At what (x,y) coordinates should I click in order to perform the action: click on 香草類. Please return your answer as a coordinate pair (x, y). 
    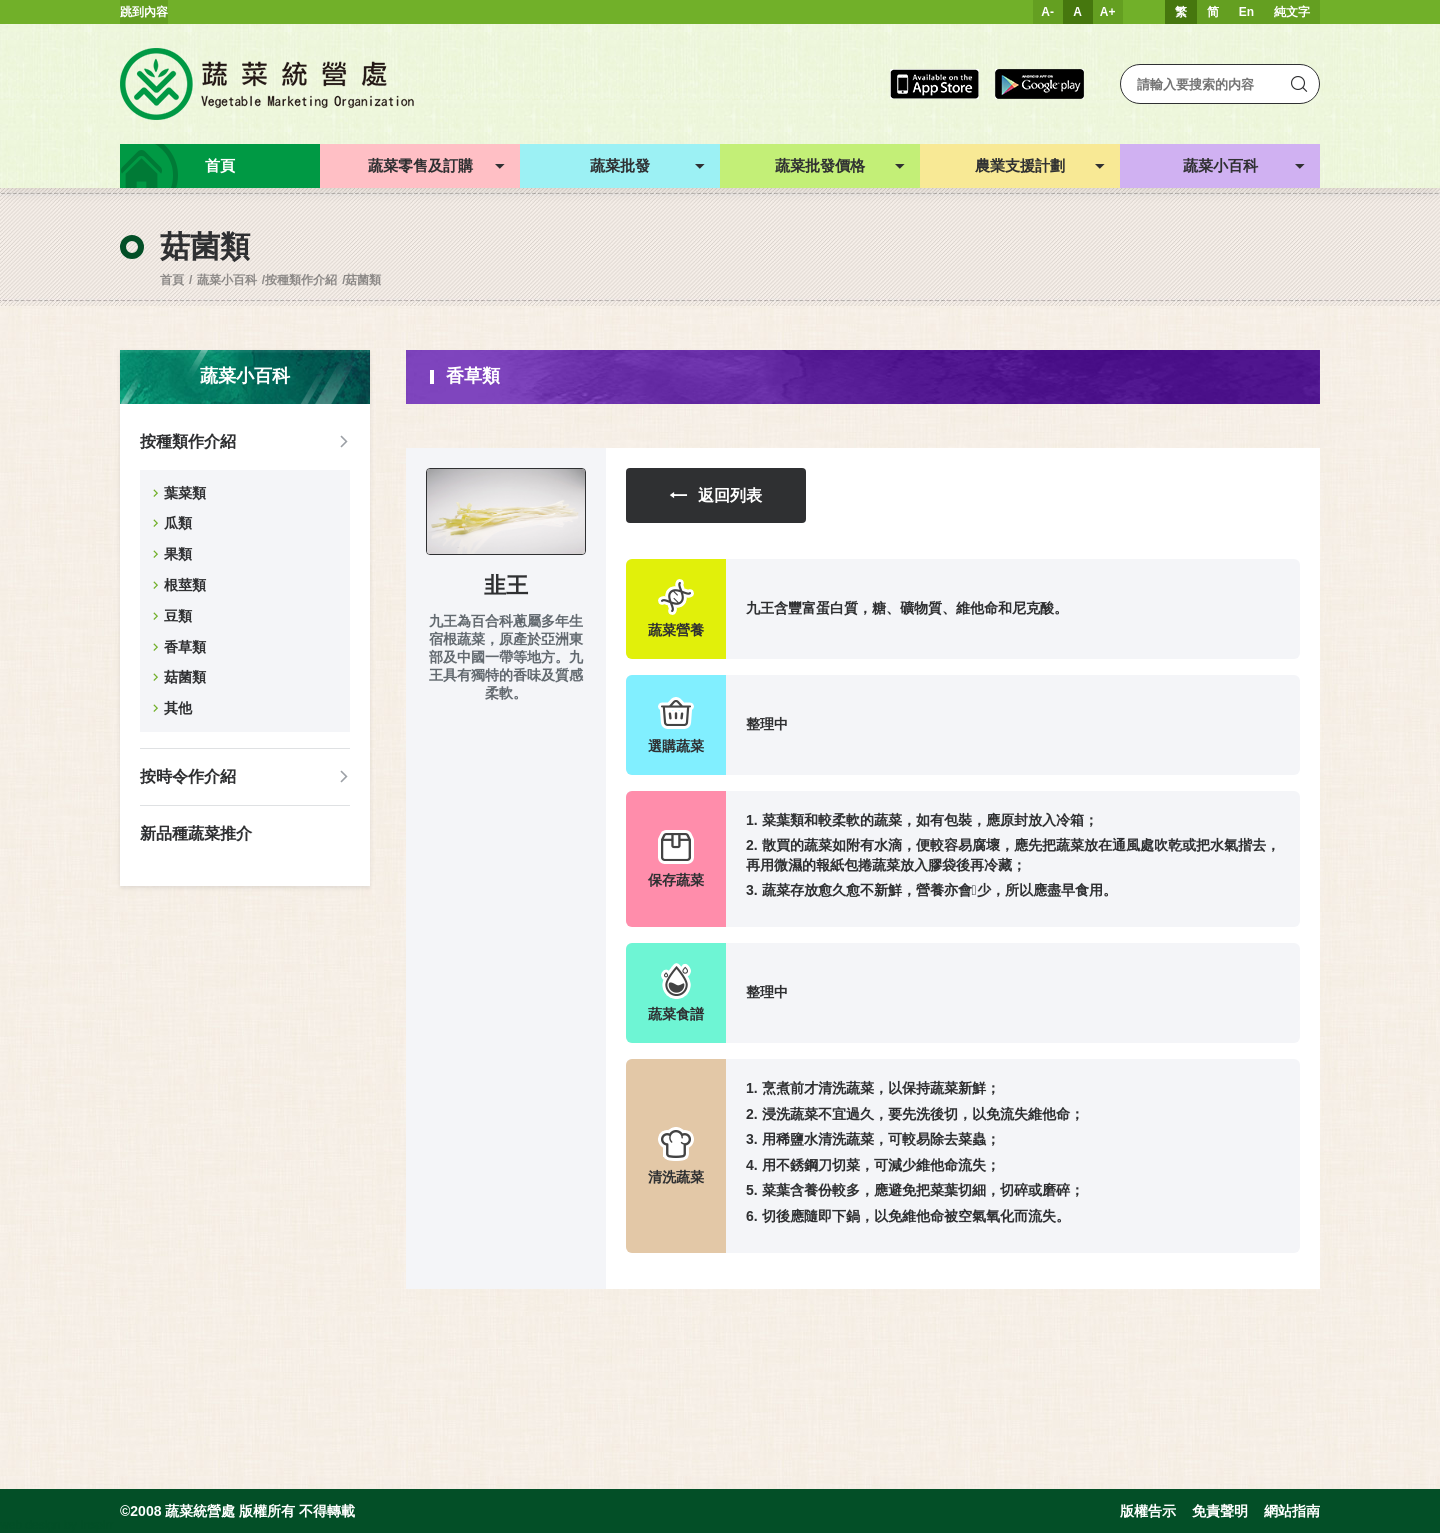
    Looking at the image, I should click on (185, 647).